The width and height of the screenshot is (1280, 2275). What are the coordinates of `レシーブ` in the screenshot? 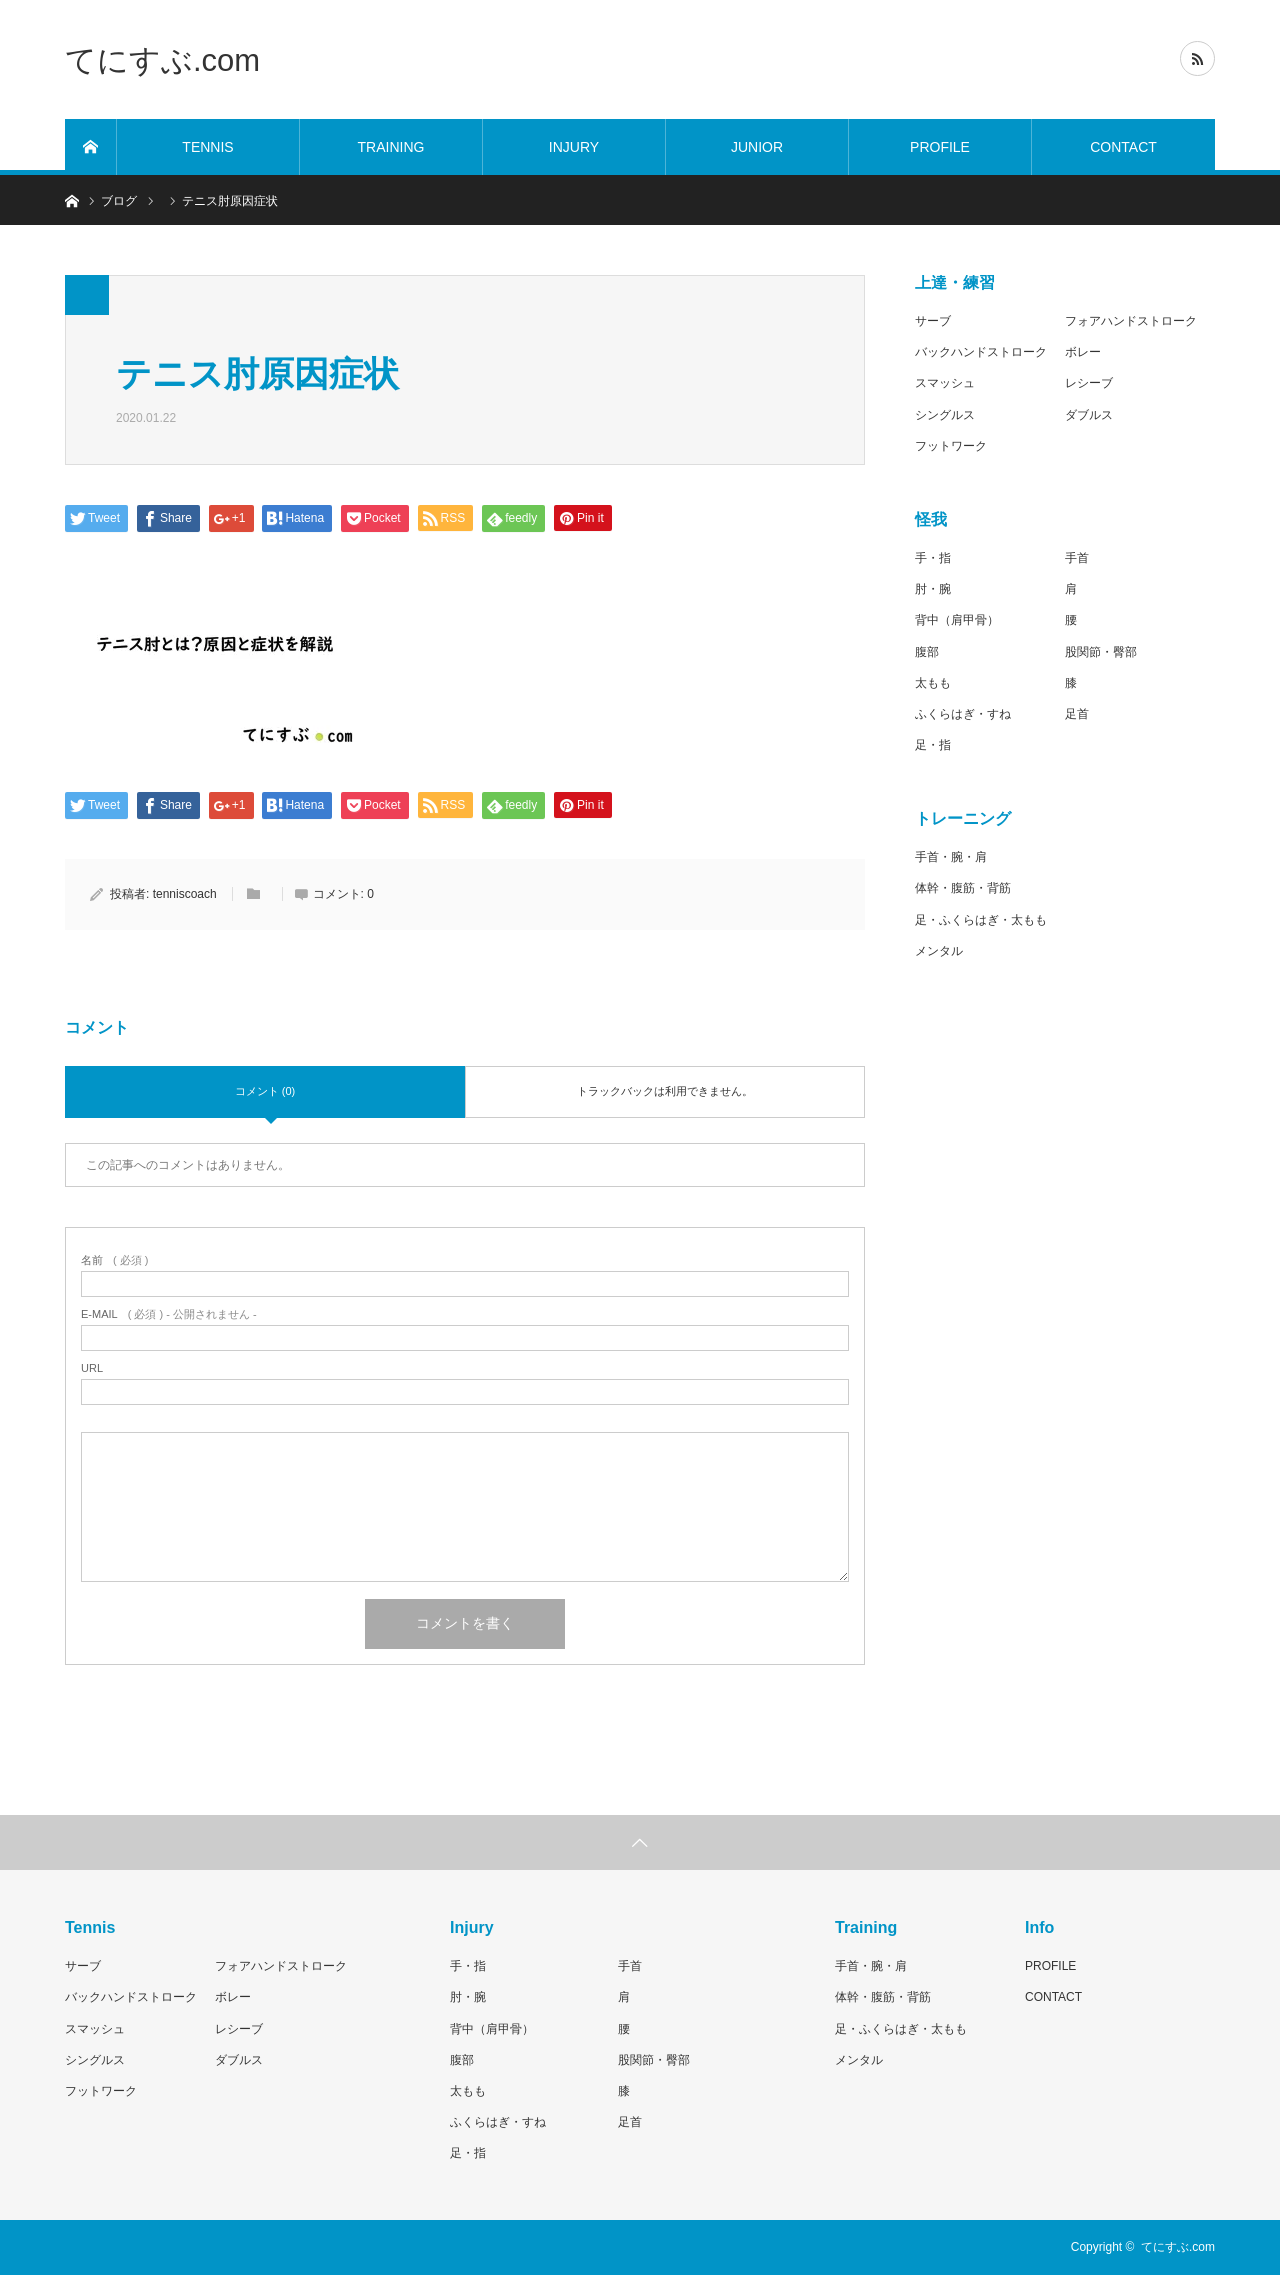 It's located at (1089, 383).